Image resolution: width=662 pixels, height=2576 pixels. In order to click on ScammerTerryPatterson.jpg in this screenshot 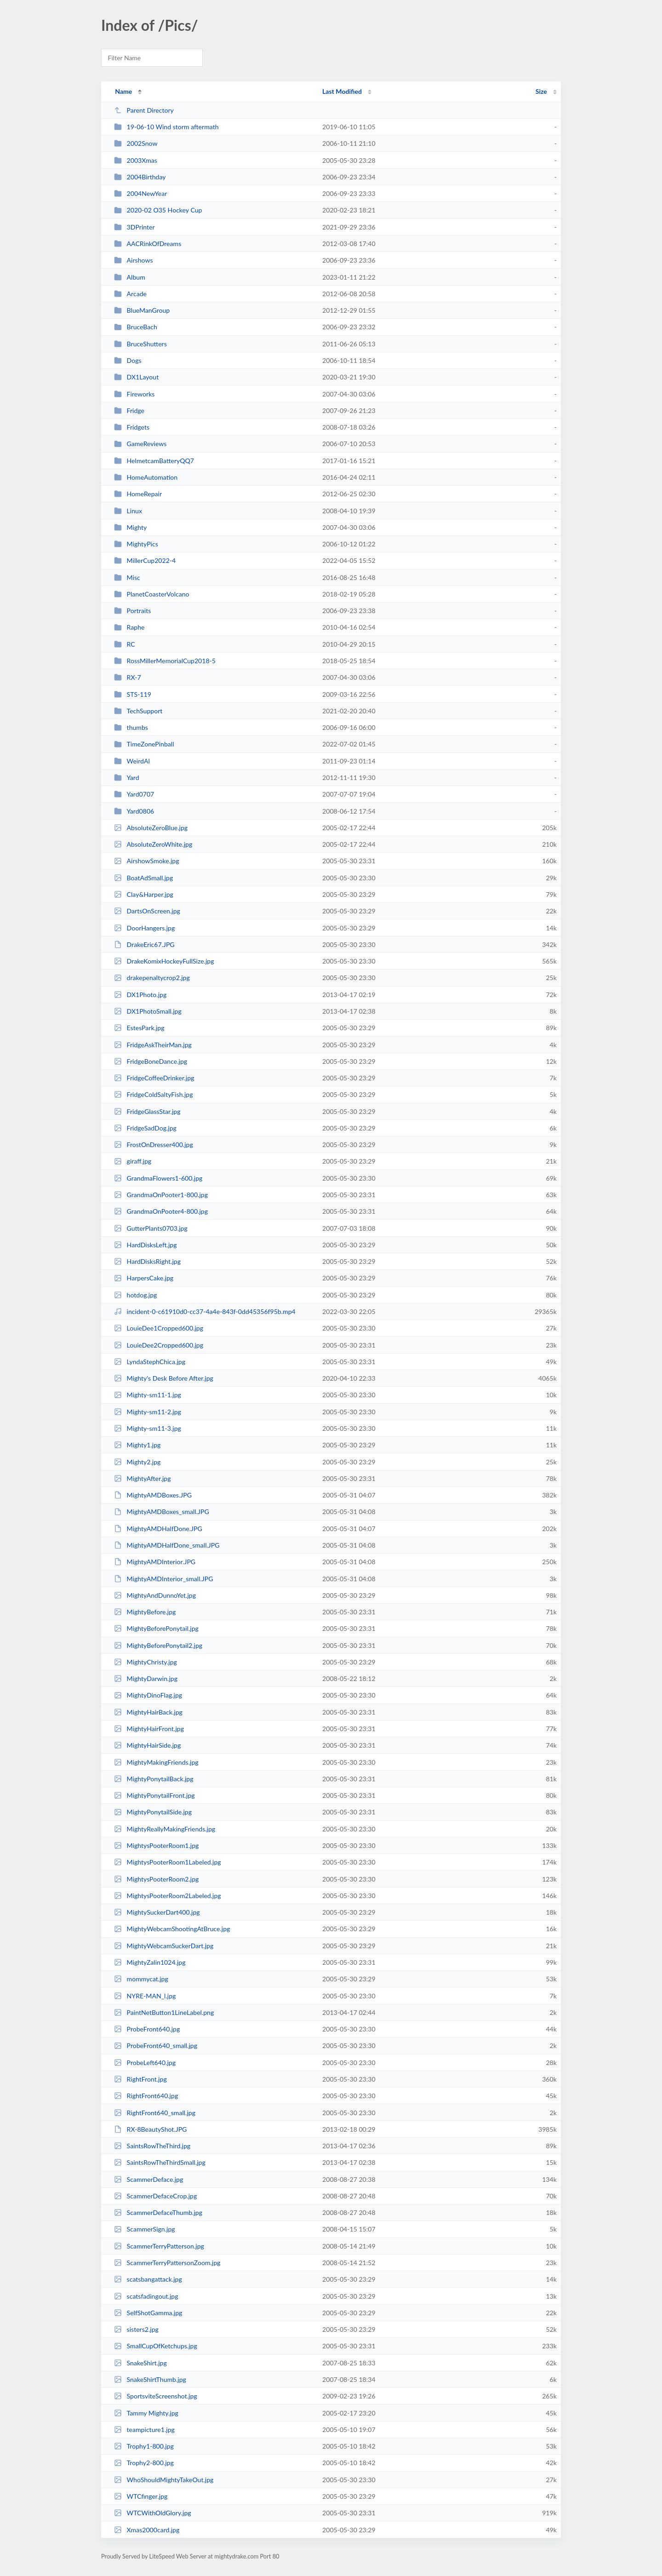, I will do `click(159, 2246)`.